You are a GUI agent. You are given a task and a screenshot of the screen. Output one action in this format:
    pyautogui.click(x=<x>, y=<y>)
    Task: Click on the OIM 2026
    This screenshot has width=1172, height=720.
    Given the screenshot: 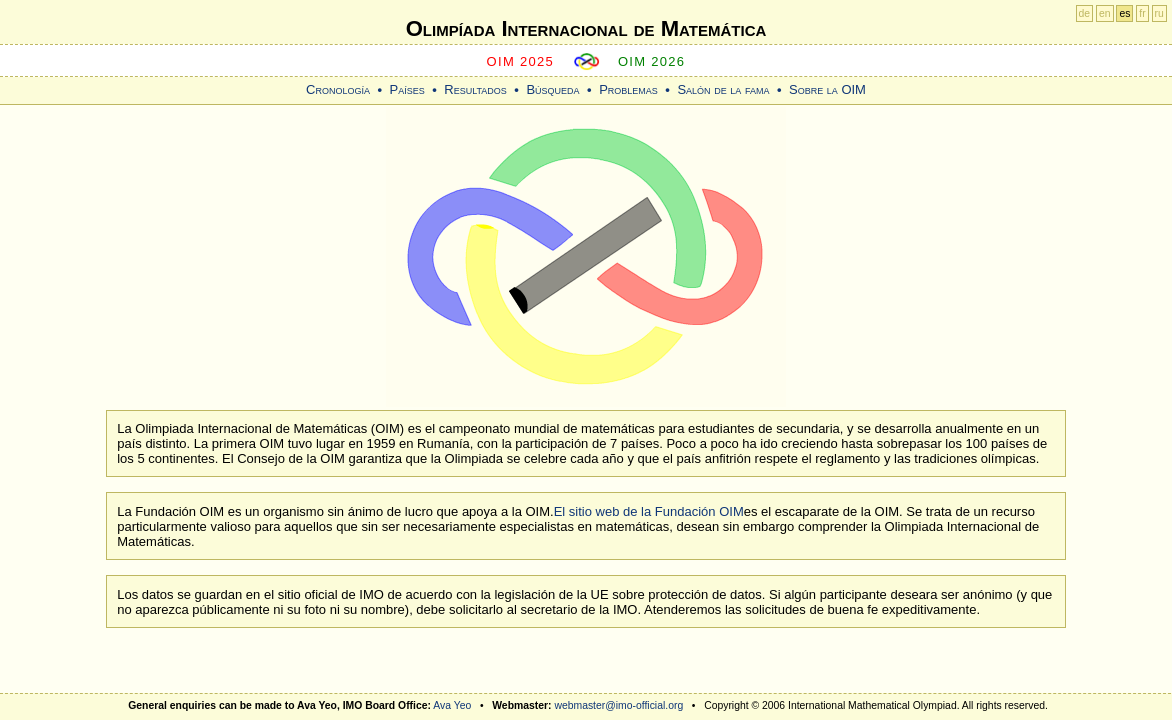 What is the action you would take?
    pyautogui.click(x=652, y=61)
    